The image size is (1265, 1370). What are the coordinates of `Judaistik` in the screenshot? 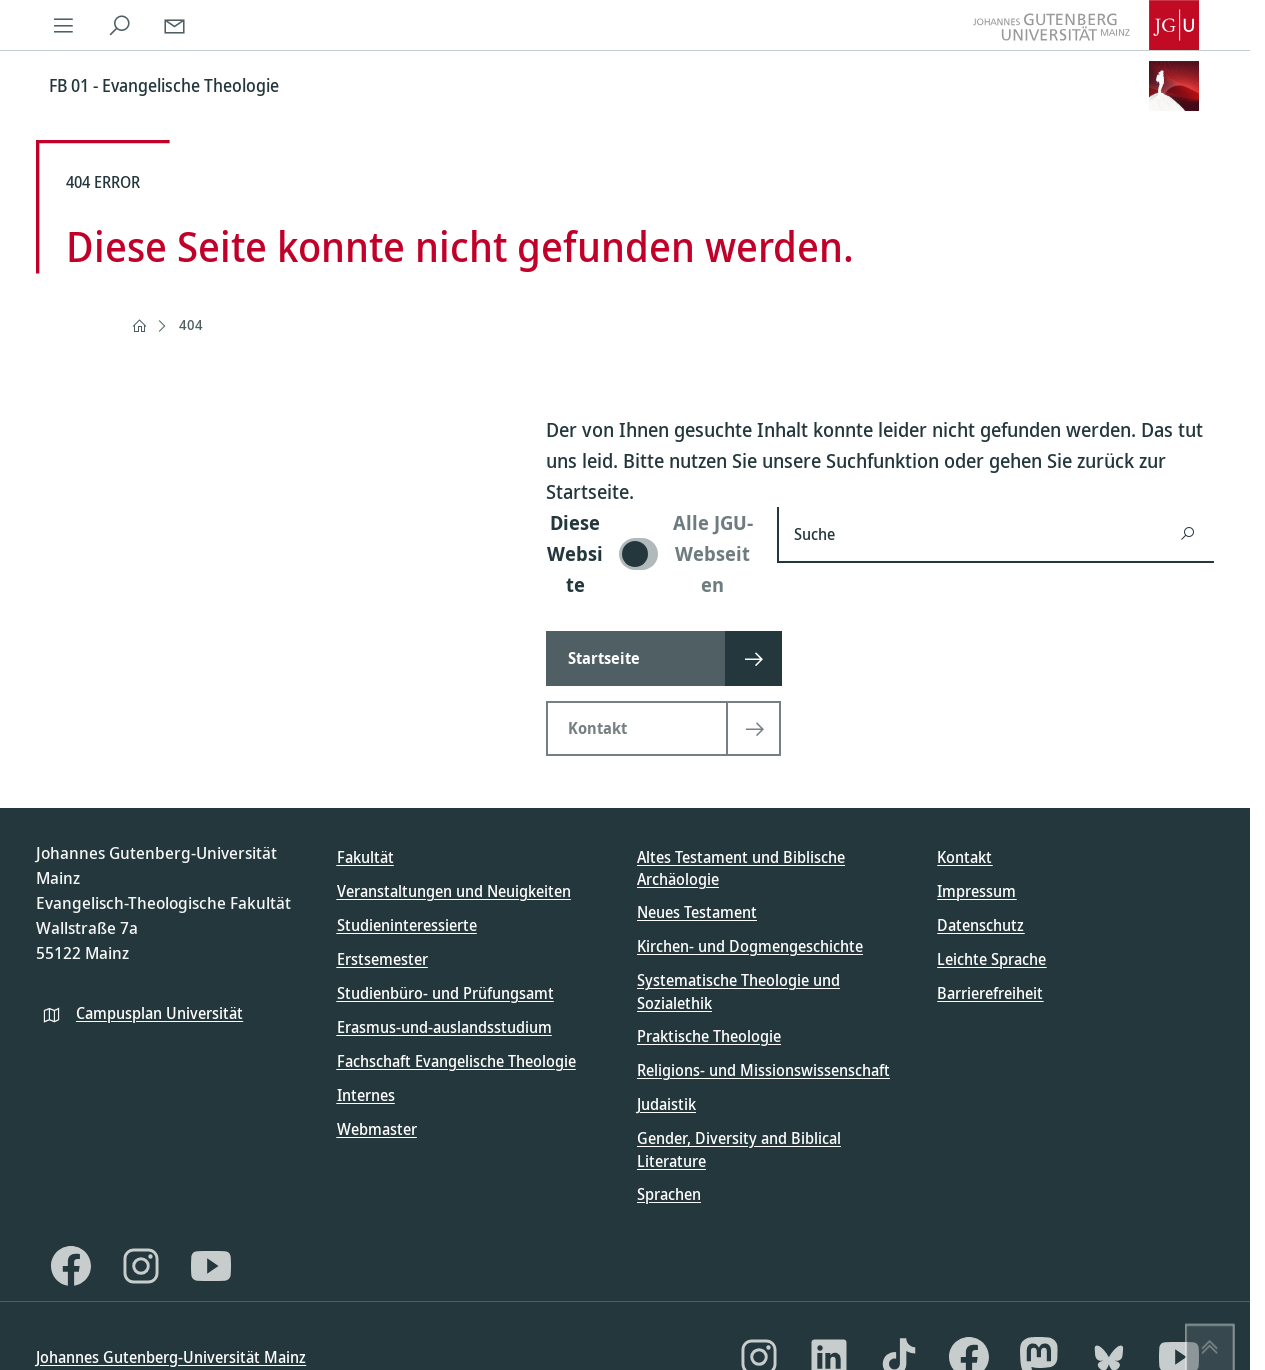 It's located at (666, 1104).